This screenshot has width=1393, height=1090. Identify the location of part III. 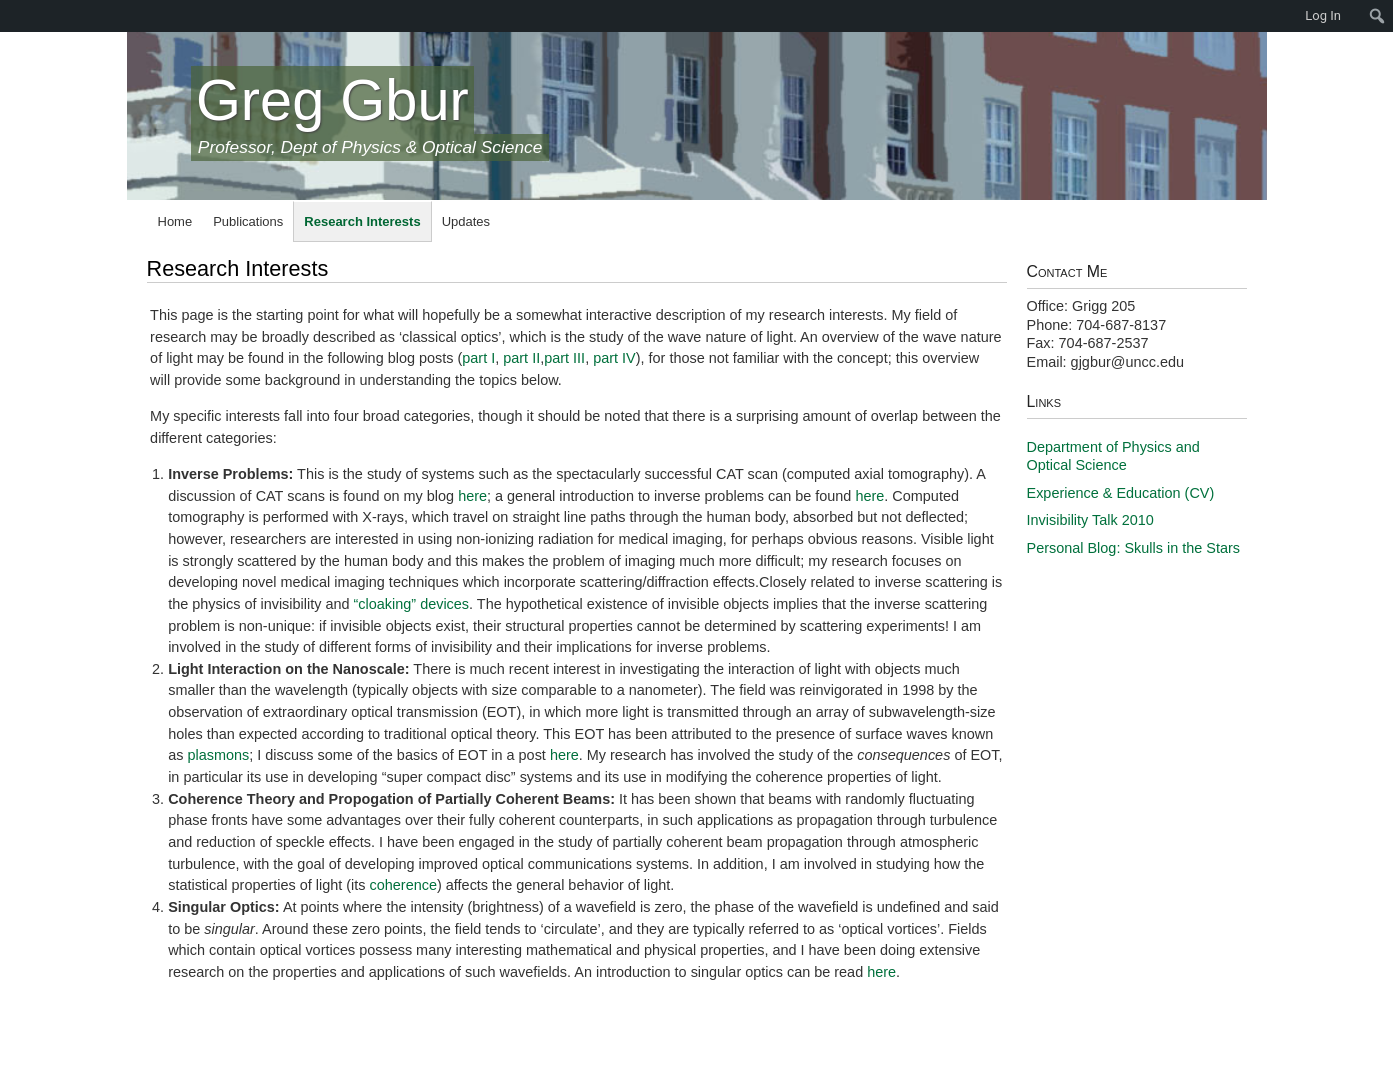
(564, 358).